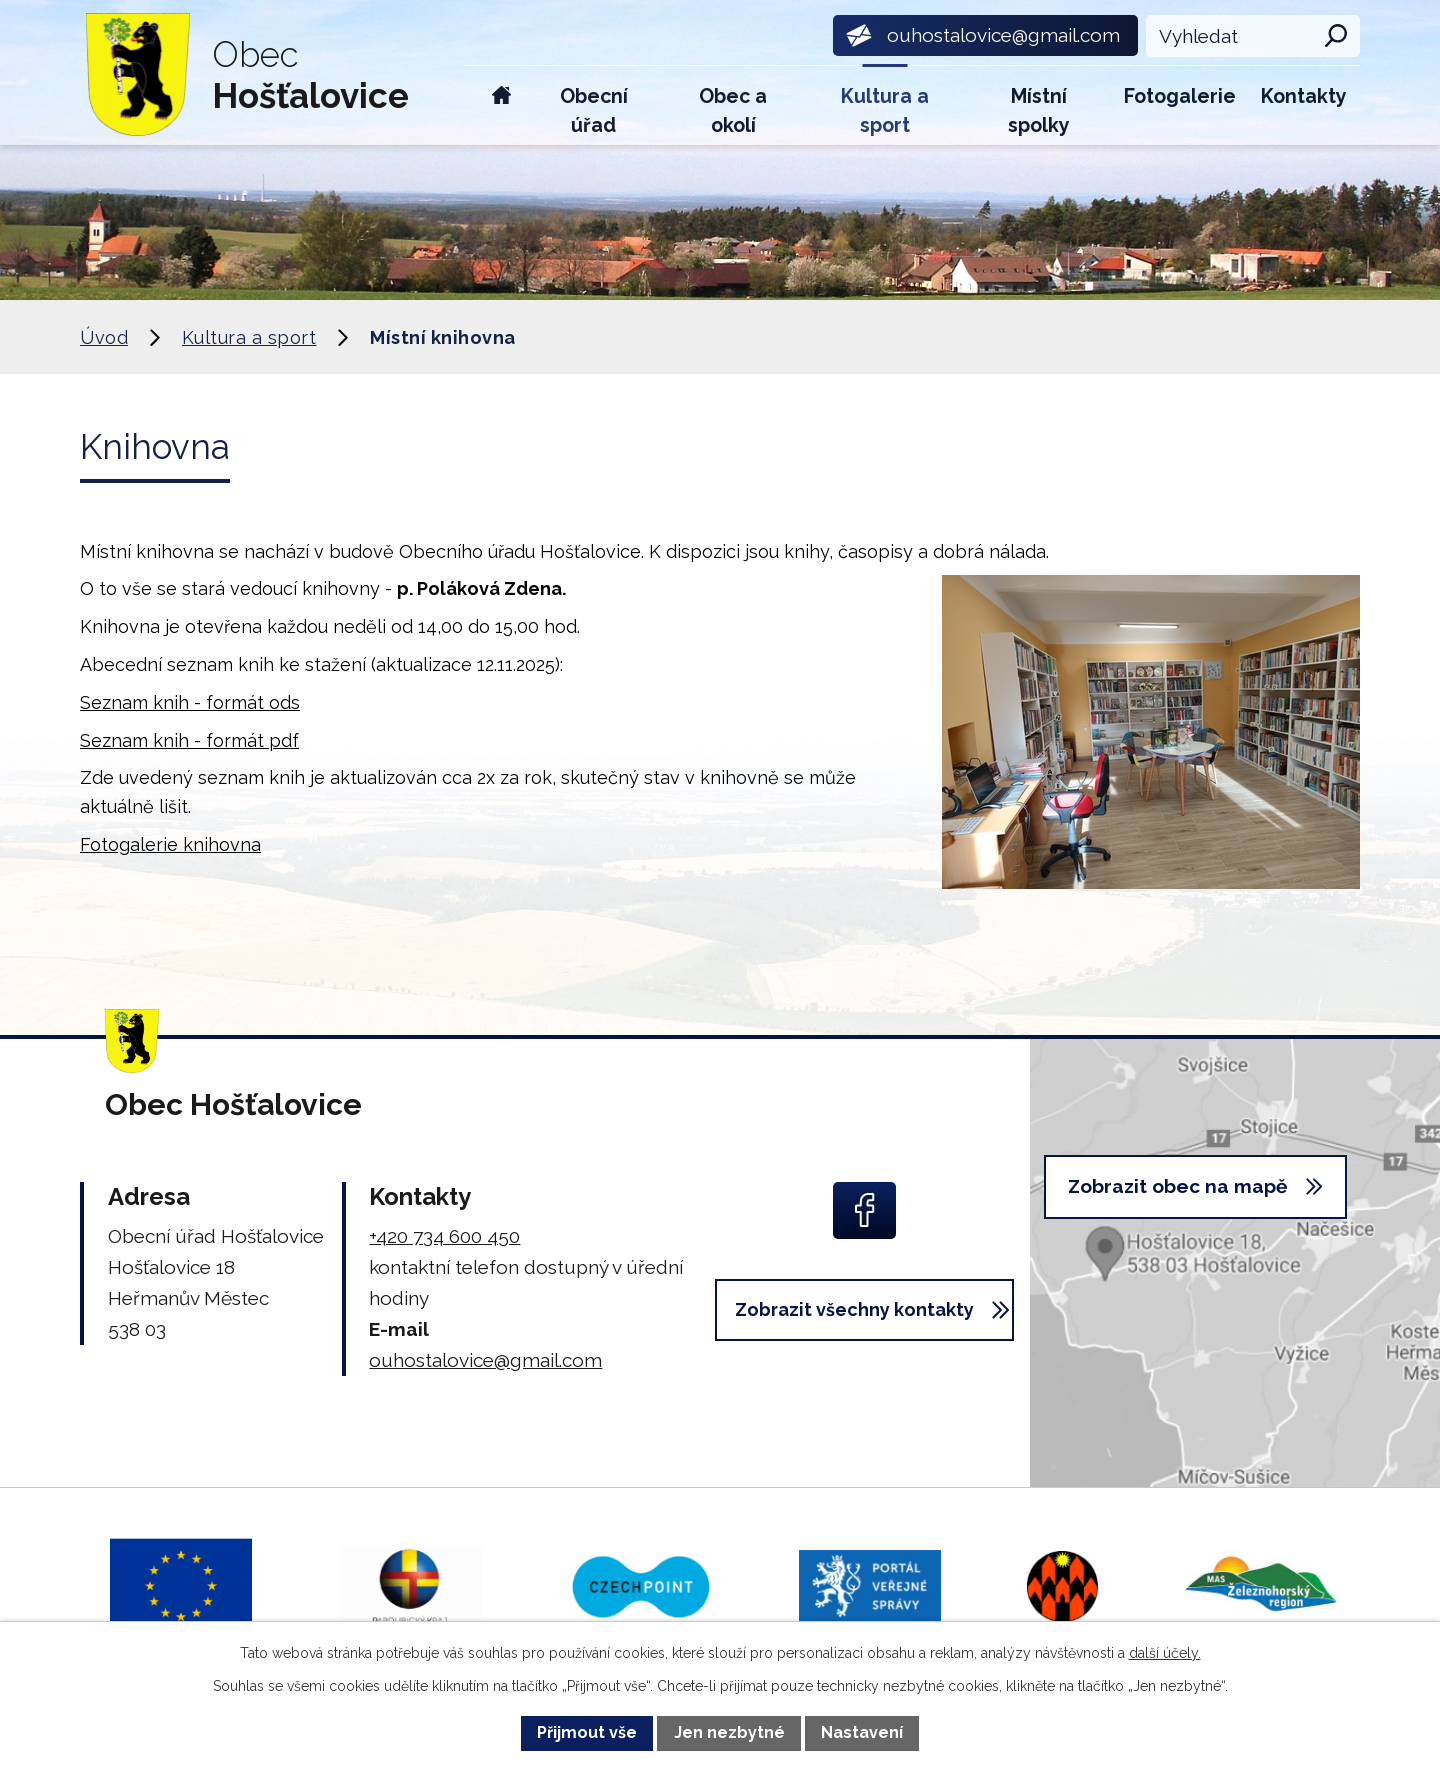 This screenshot has width=1440, height=1770. Describe the element at coordinates (729, 1732) in the screenshot. I see `Jen nezbytné` at that location.